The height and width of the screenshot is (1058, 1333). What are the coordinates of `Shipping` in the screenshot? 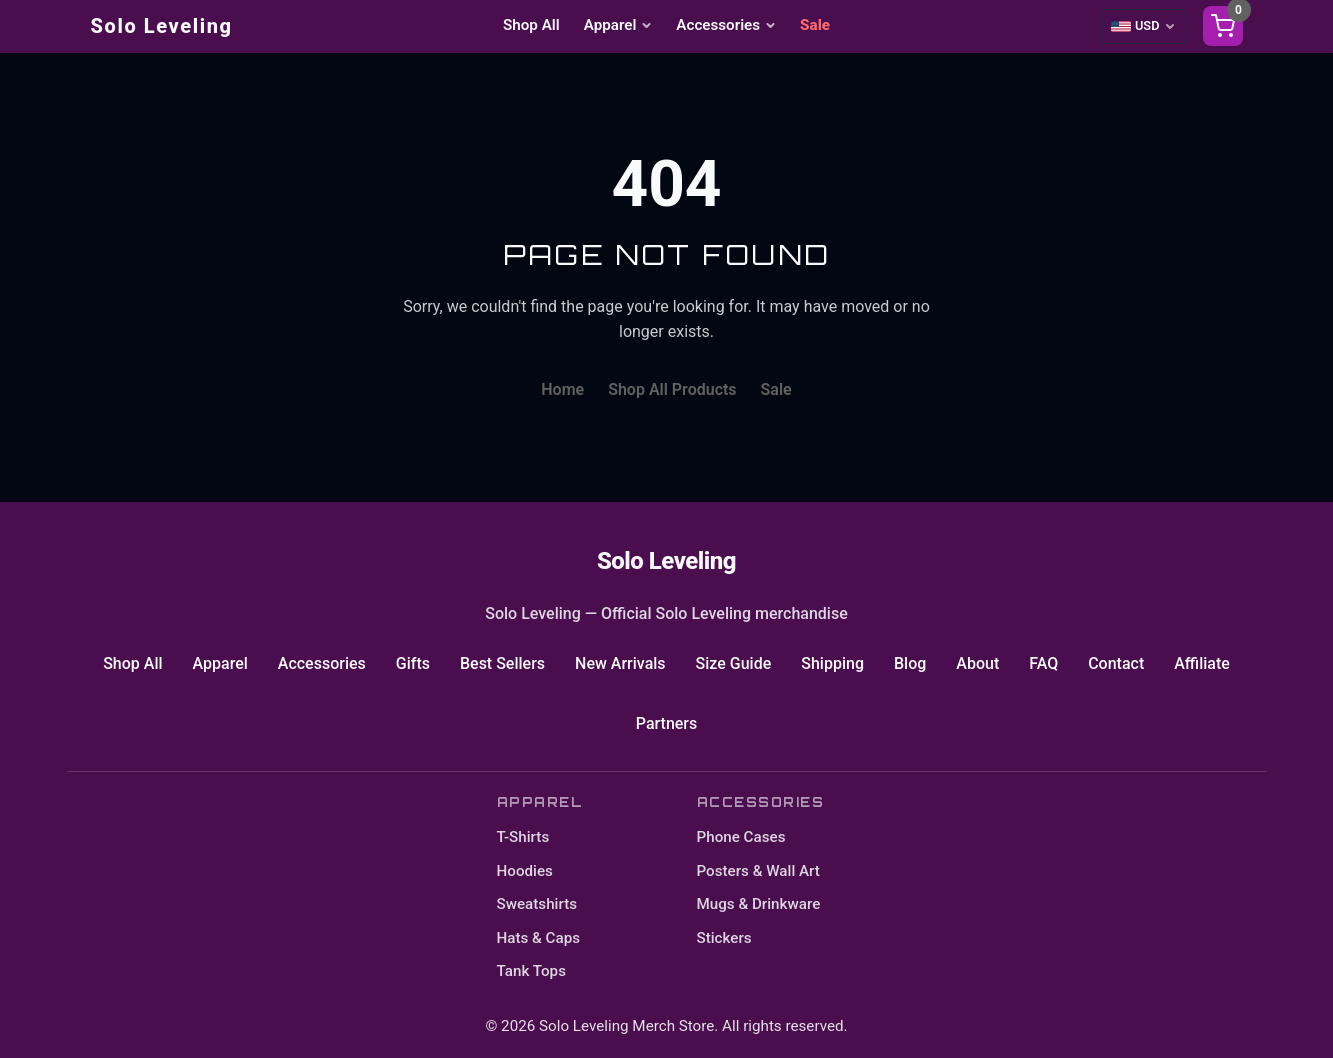 It's located at (832, 663).